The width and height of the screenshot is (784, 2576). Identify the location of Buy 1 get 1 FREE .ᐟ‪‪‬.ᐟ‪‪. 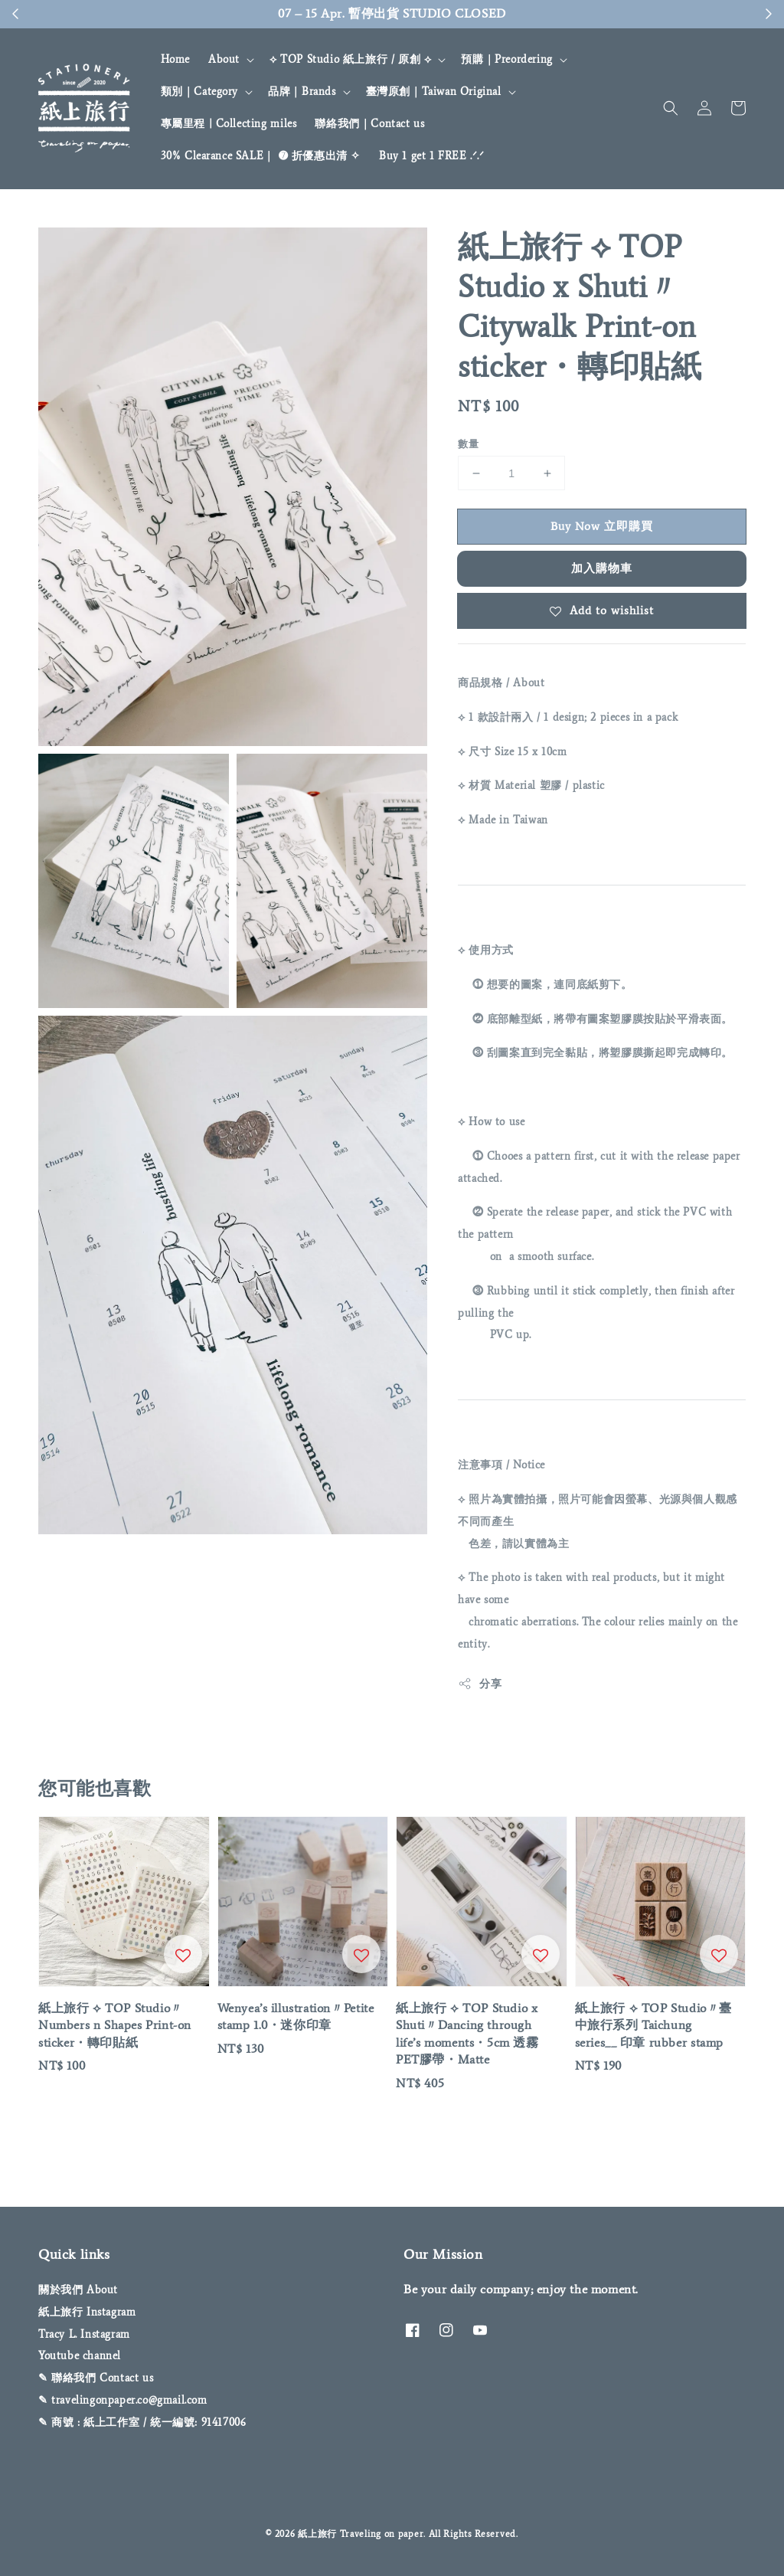
(432, 155).